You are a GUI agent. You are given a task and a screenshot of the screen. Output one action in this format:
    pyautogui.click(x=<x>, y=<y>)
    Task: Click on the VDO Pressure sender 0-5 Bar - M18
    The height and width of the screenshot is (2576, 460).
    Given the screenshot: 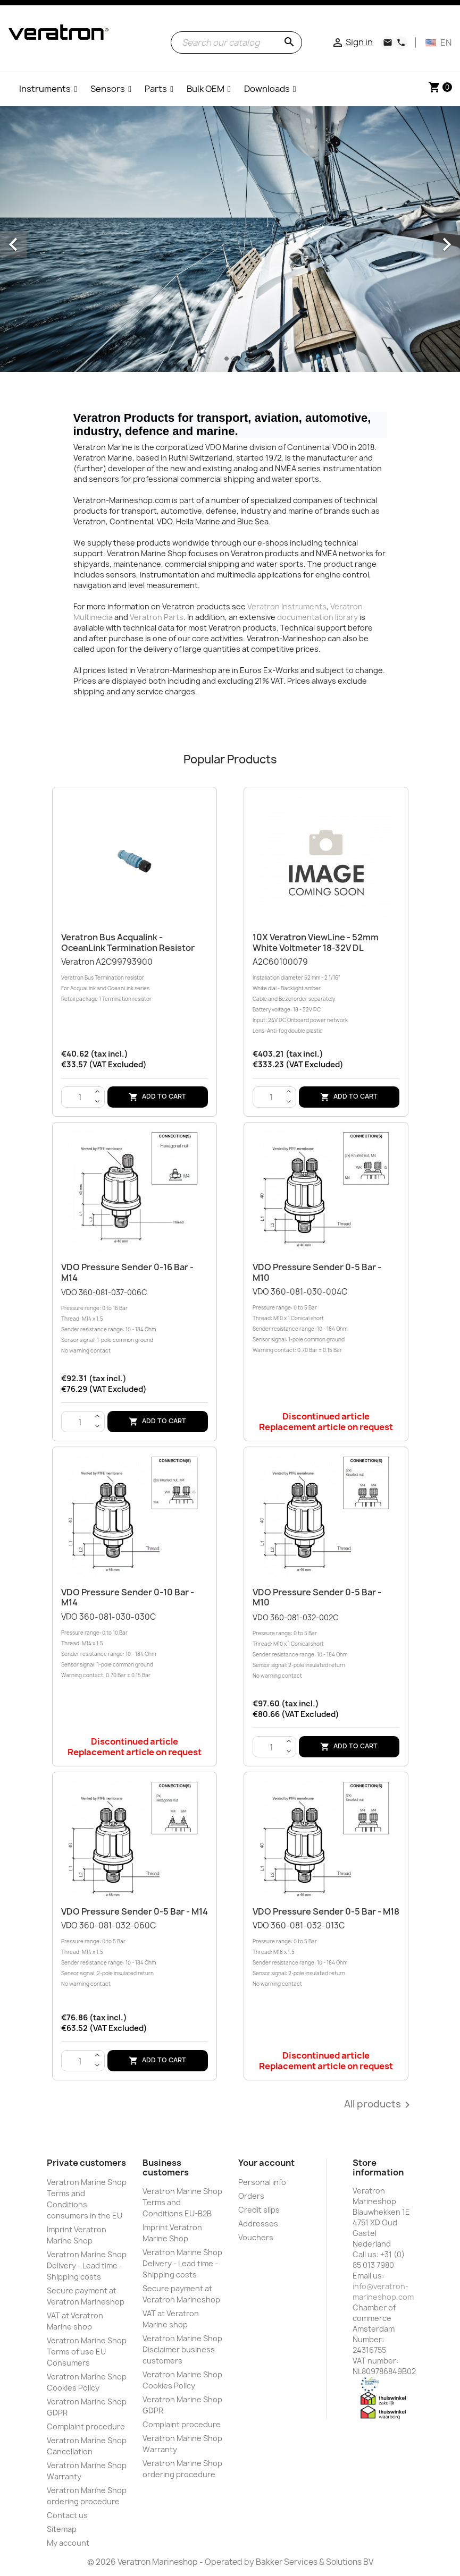 What is the action you would take?
    pyautogui.click(x=326, y=1911)
    